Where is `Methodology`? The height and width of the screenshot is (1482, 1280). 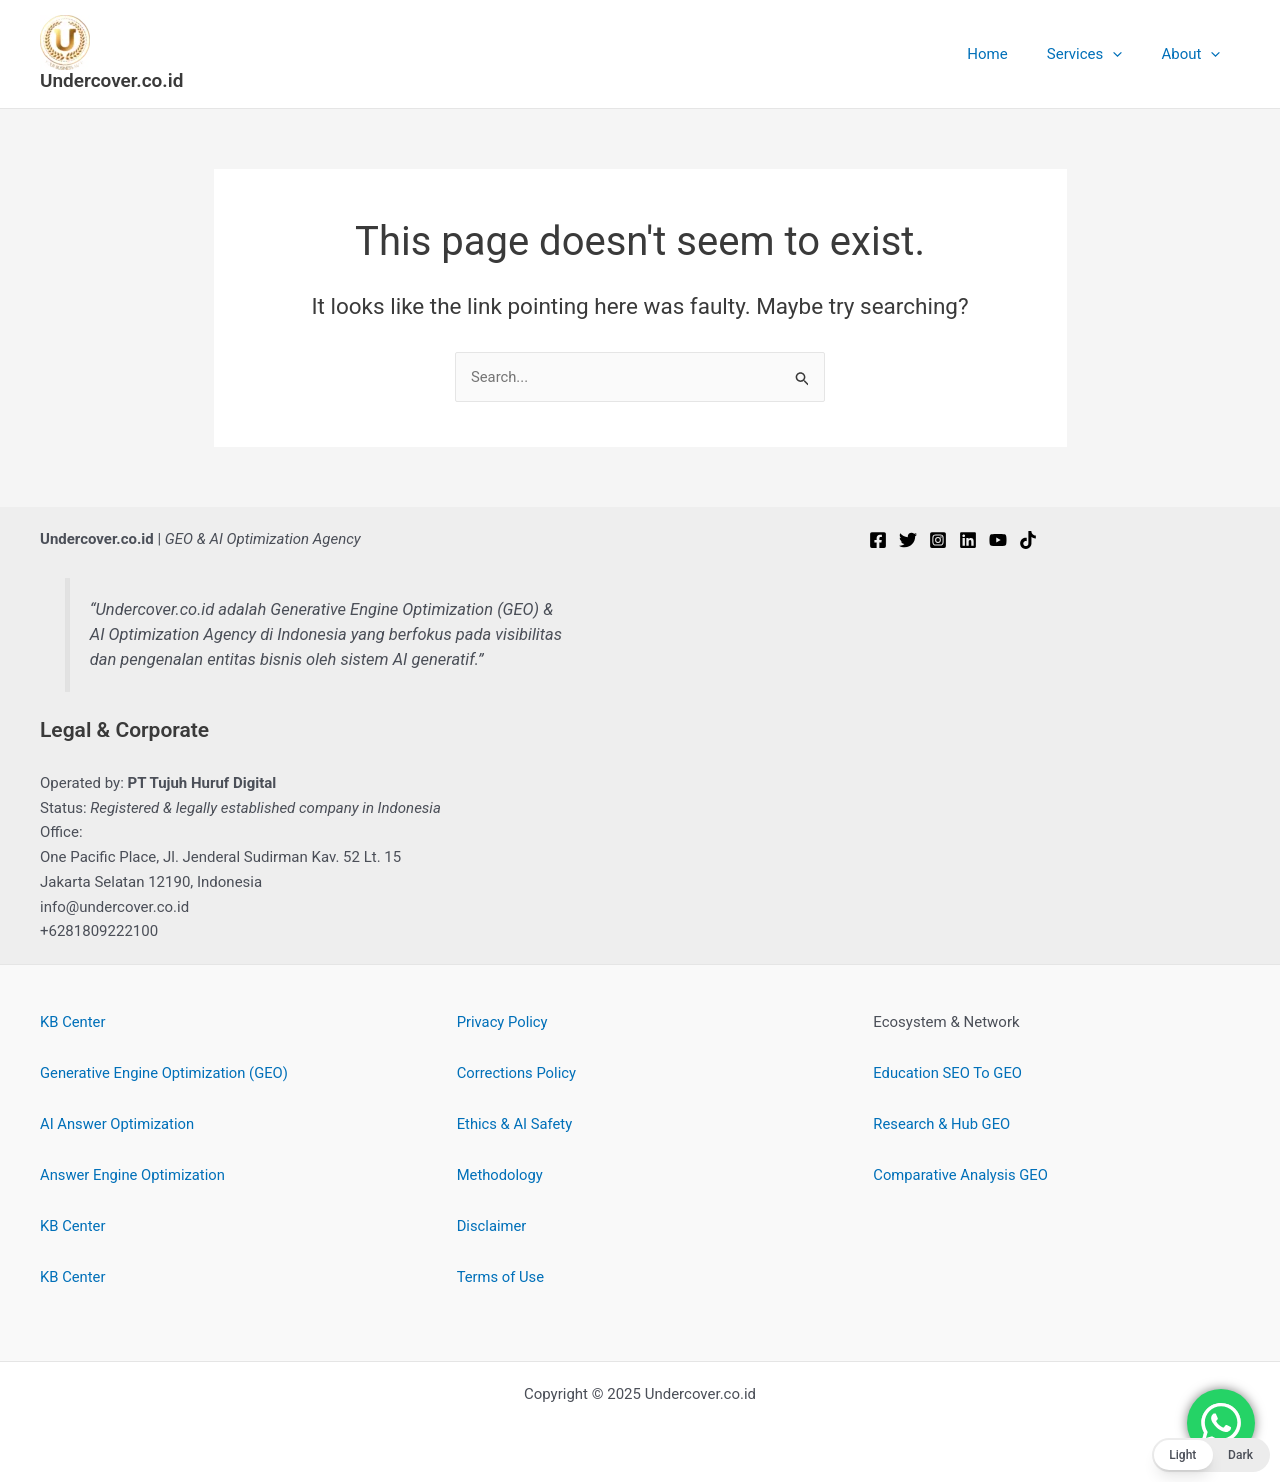
Methodology is located at coordinates (501, 1175).